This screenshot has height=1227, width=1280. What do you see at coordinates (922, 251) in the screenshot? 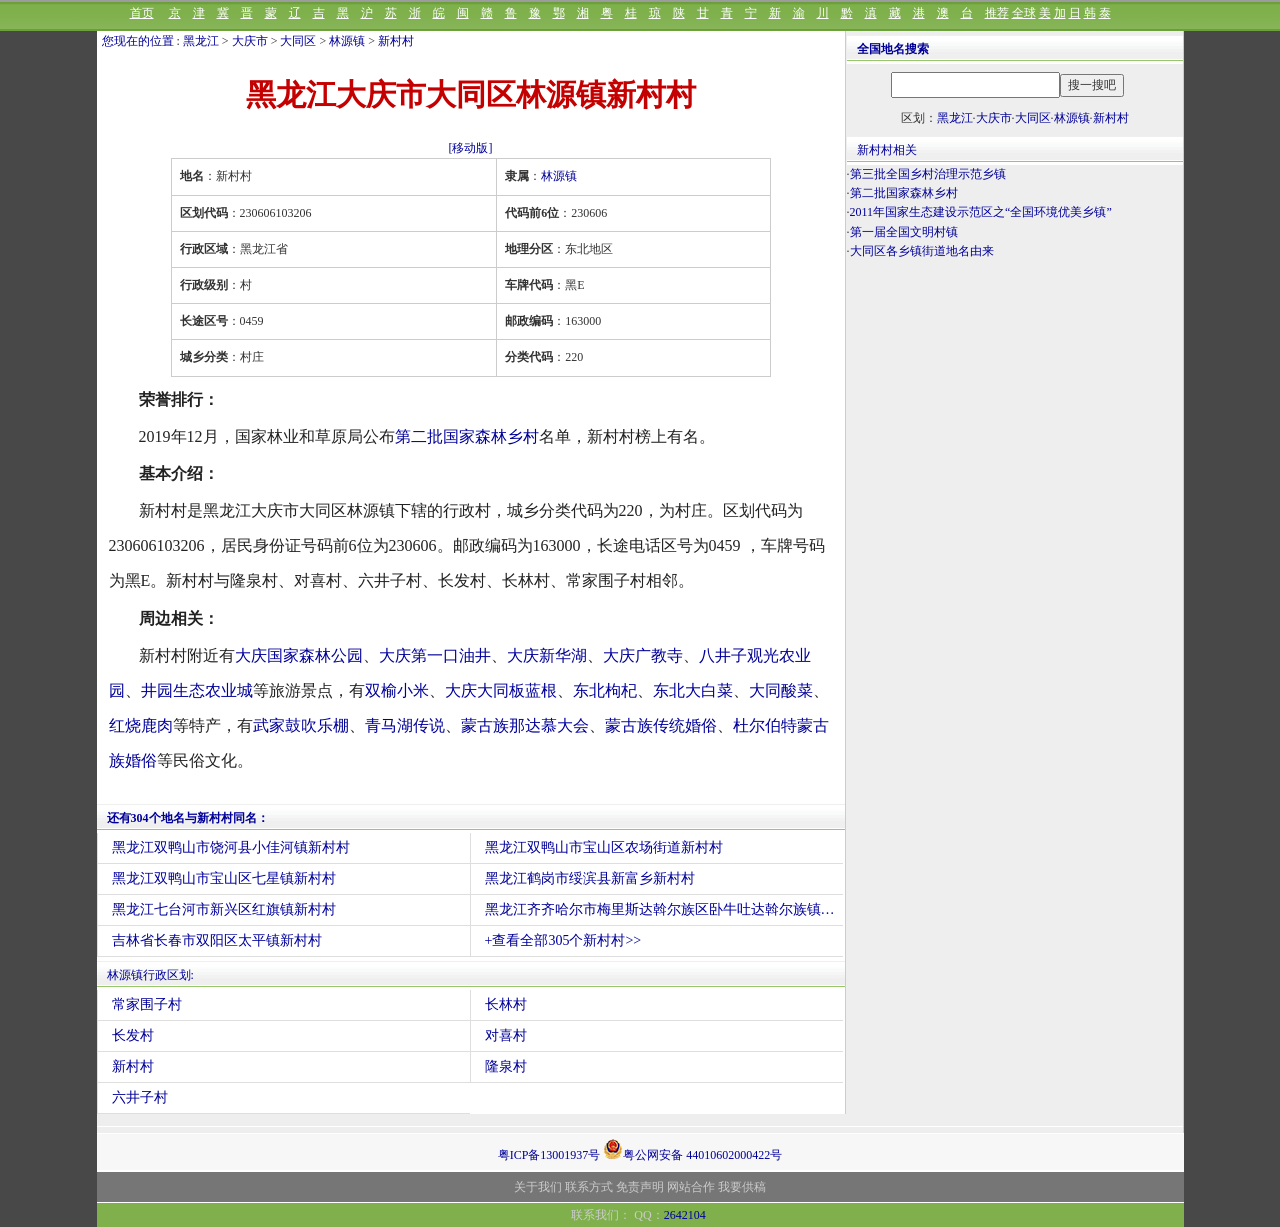
I see `大同区各乡镇街道地名由来` at bounding box center [922, 251].